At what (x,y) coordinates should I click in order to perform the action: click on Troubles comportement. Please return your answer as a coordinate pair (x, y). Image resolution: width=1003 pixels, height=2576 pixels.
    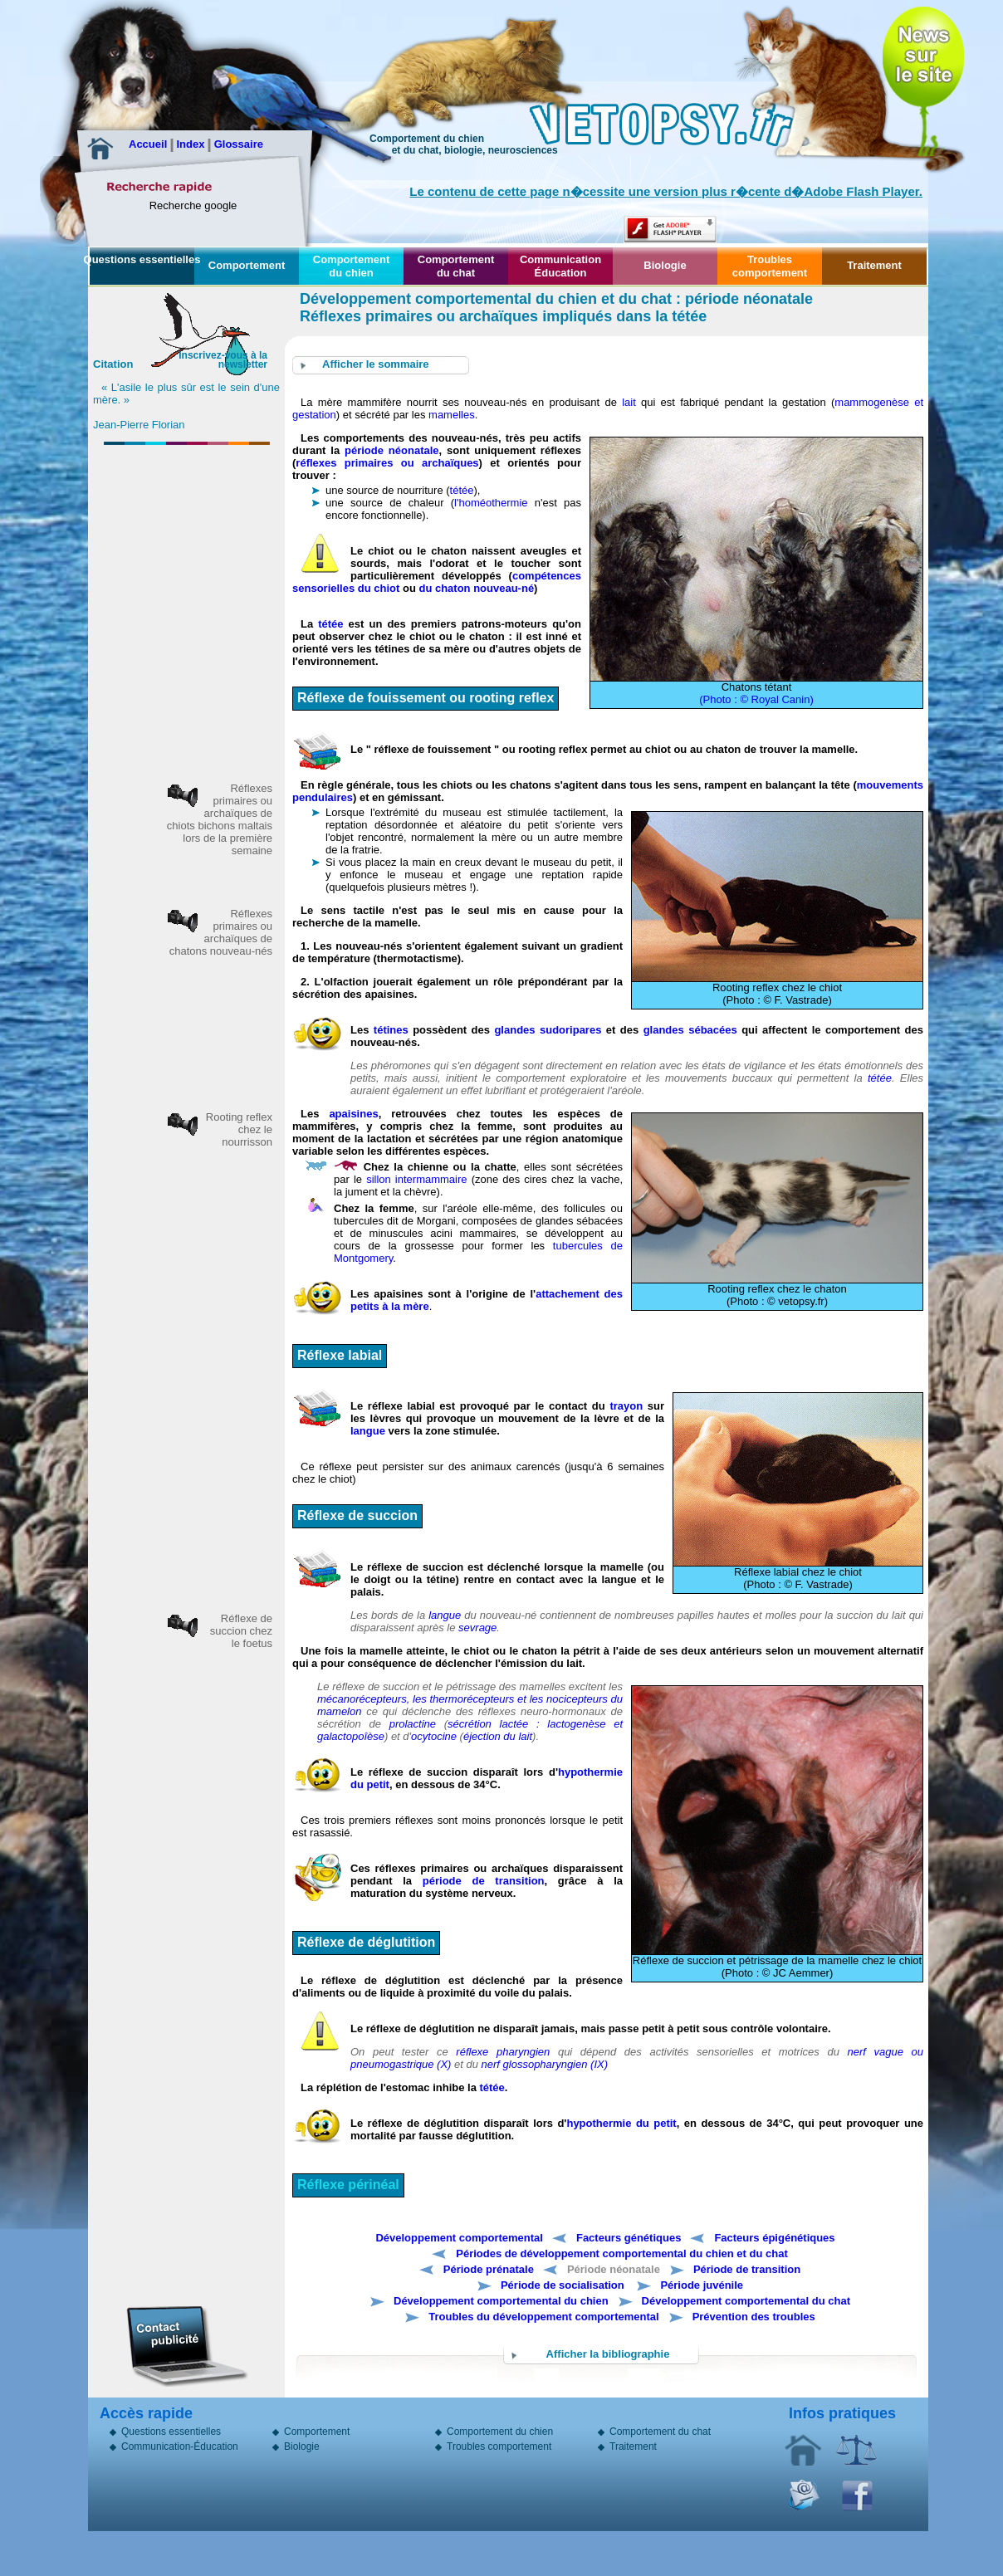
    Looking at the image, I should click on (769, 266).